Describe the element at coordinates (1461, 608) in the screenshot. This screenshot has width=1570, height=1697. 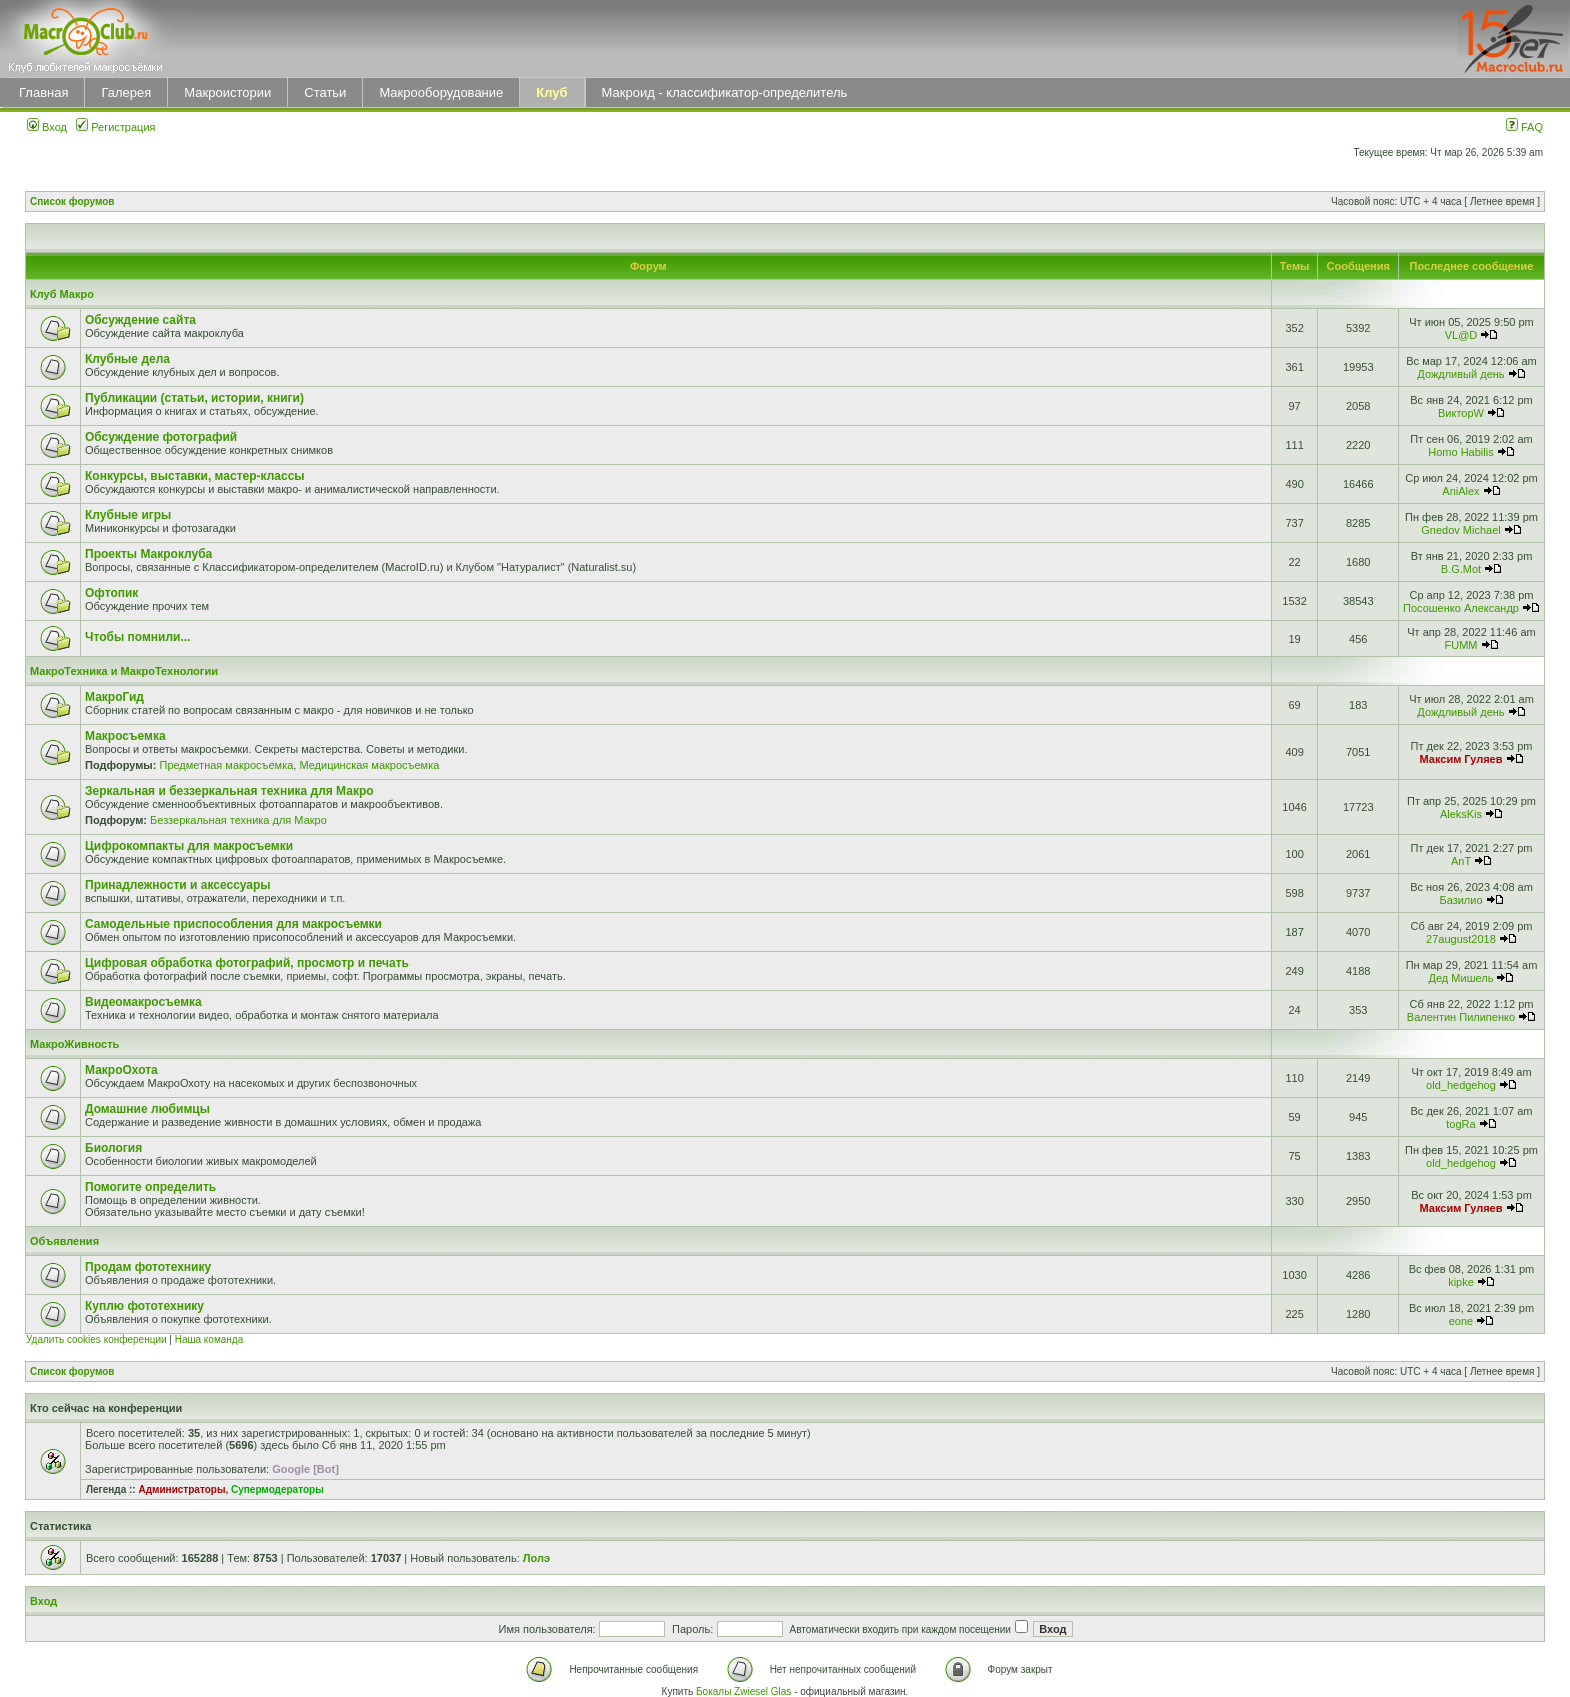
I see `Посошенко Александр` at that location.